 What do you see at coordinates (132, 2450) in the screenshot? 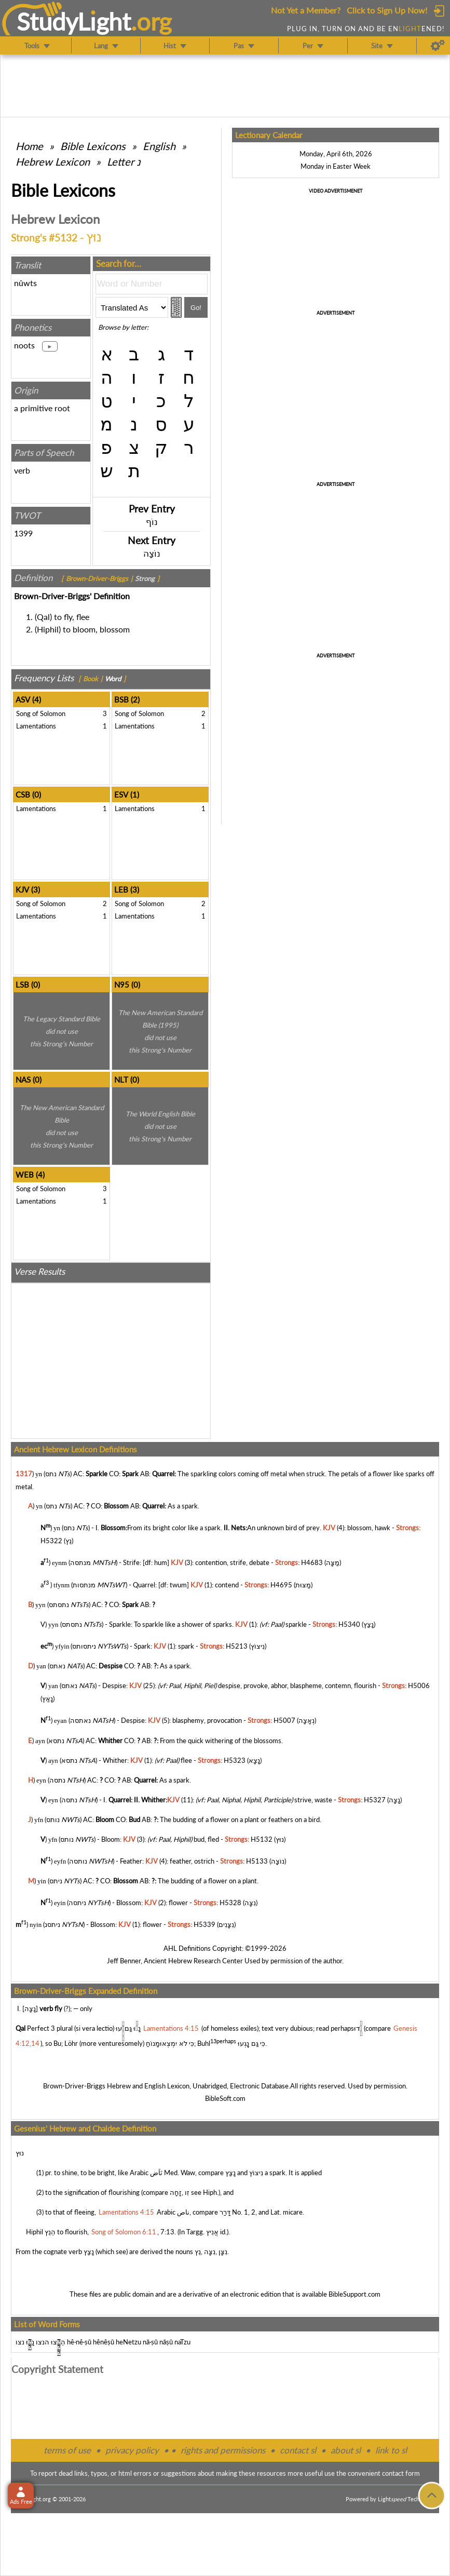
I see `privacy policy` at bounding box center [132, 2450].